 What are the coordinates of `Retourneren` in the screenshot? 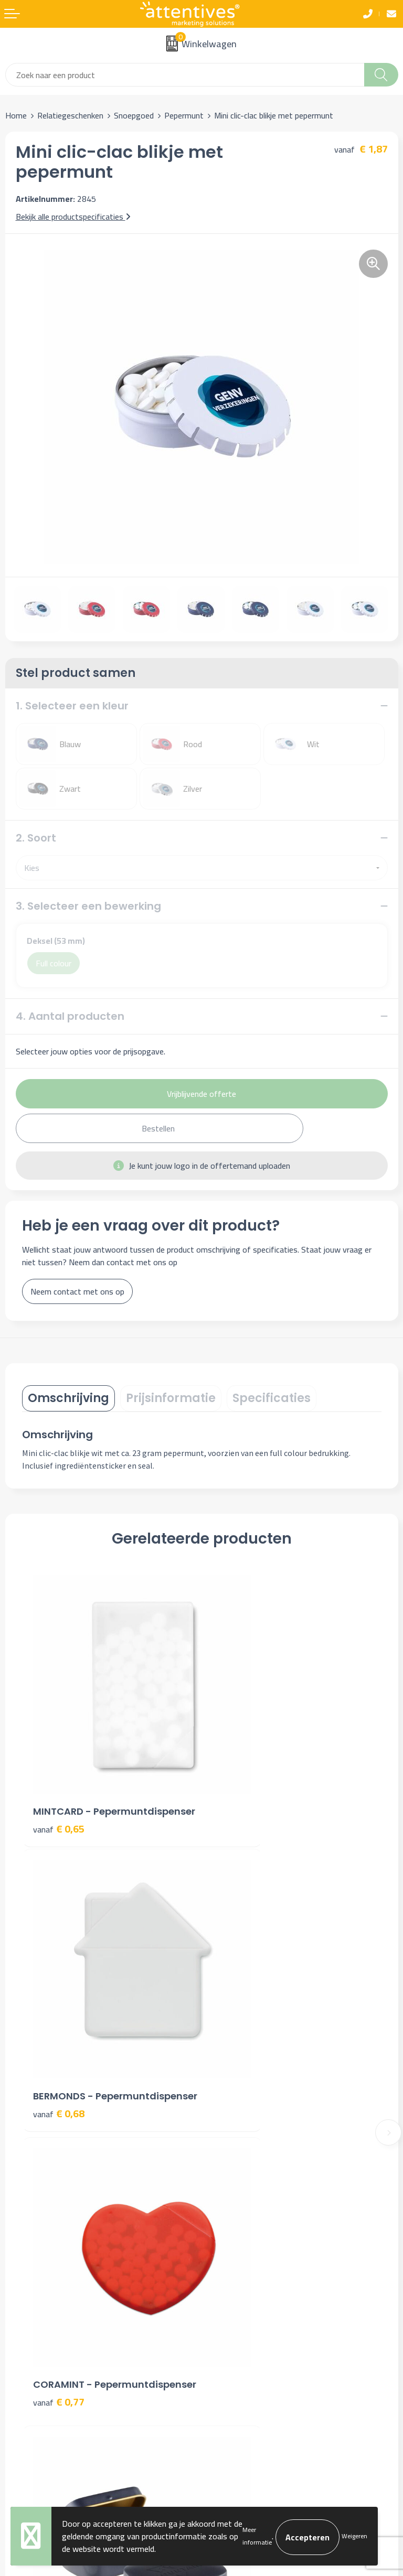 It's located at (27, 2343).